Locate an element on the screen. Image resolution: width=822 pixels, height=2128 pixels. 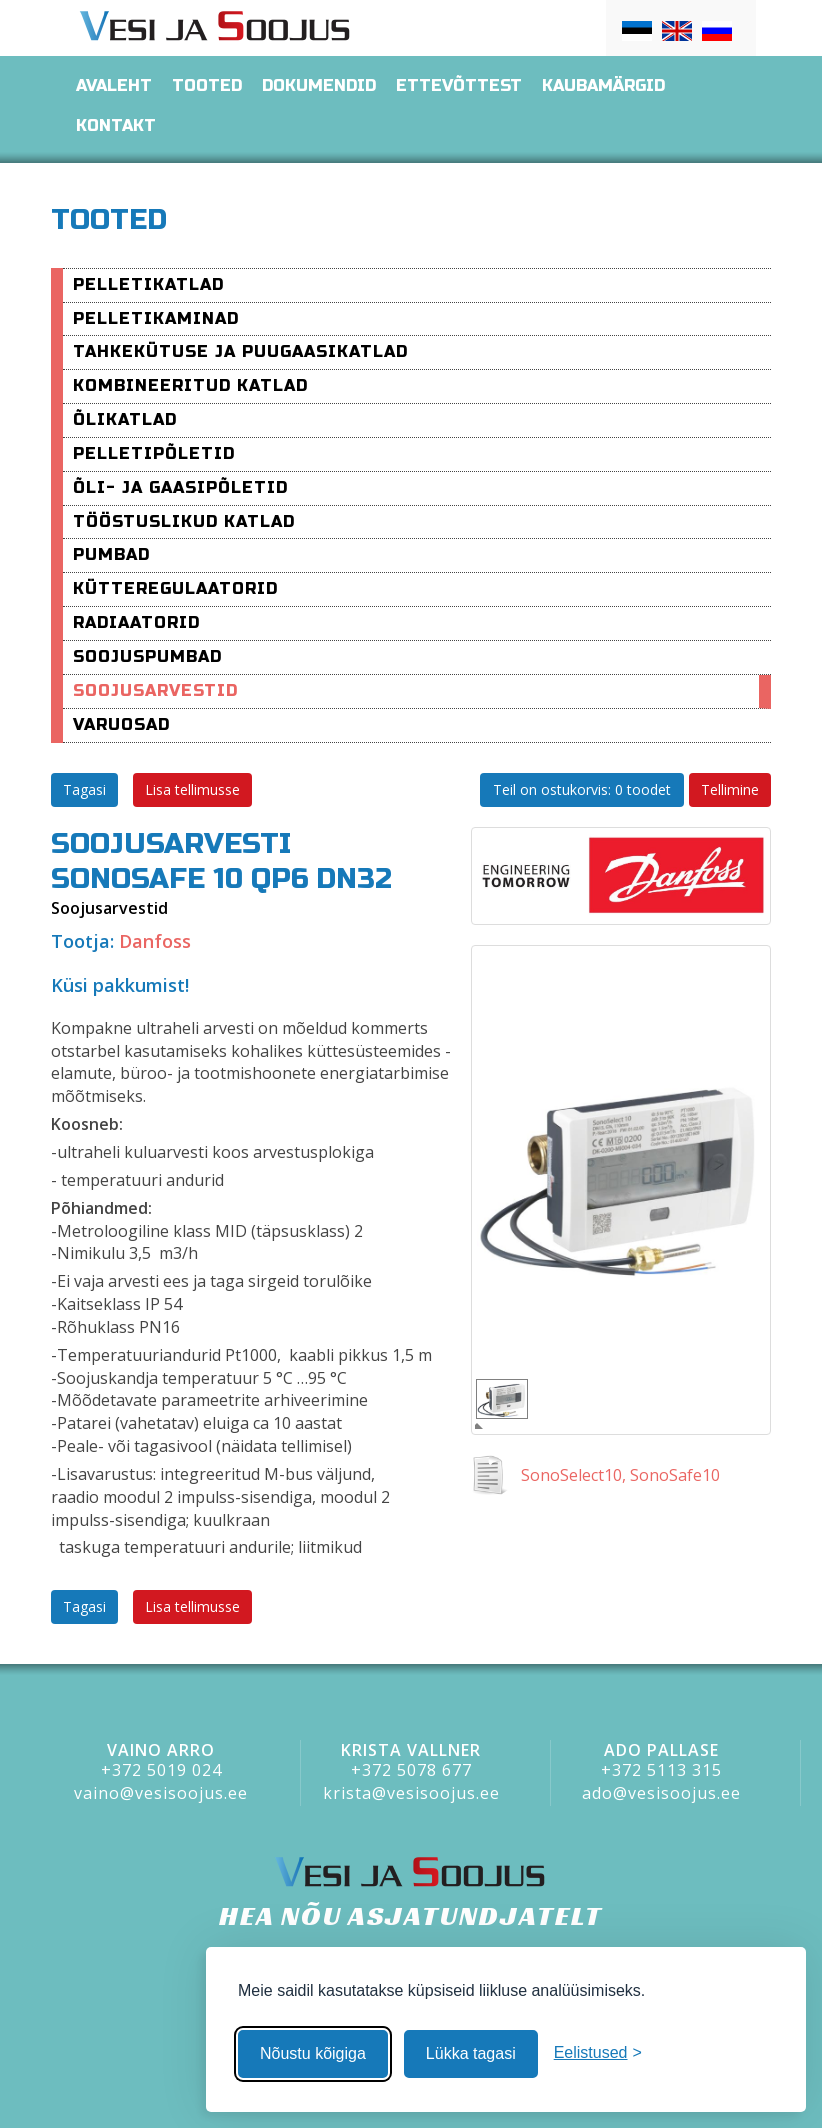
Soojuspumbad is located at coordinates (147, 656).